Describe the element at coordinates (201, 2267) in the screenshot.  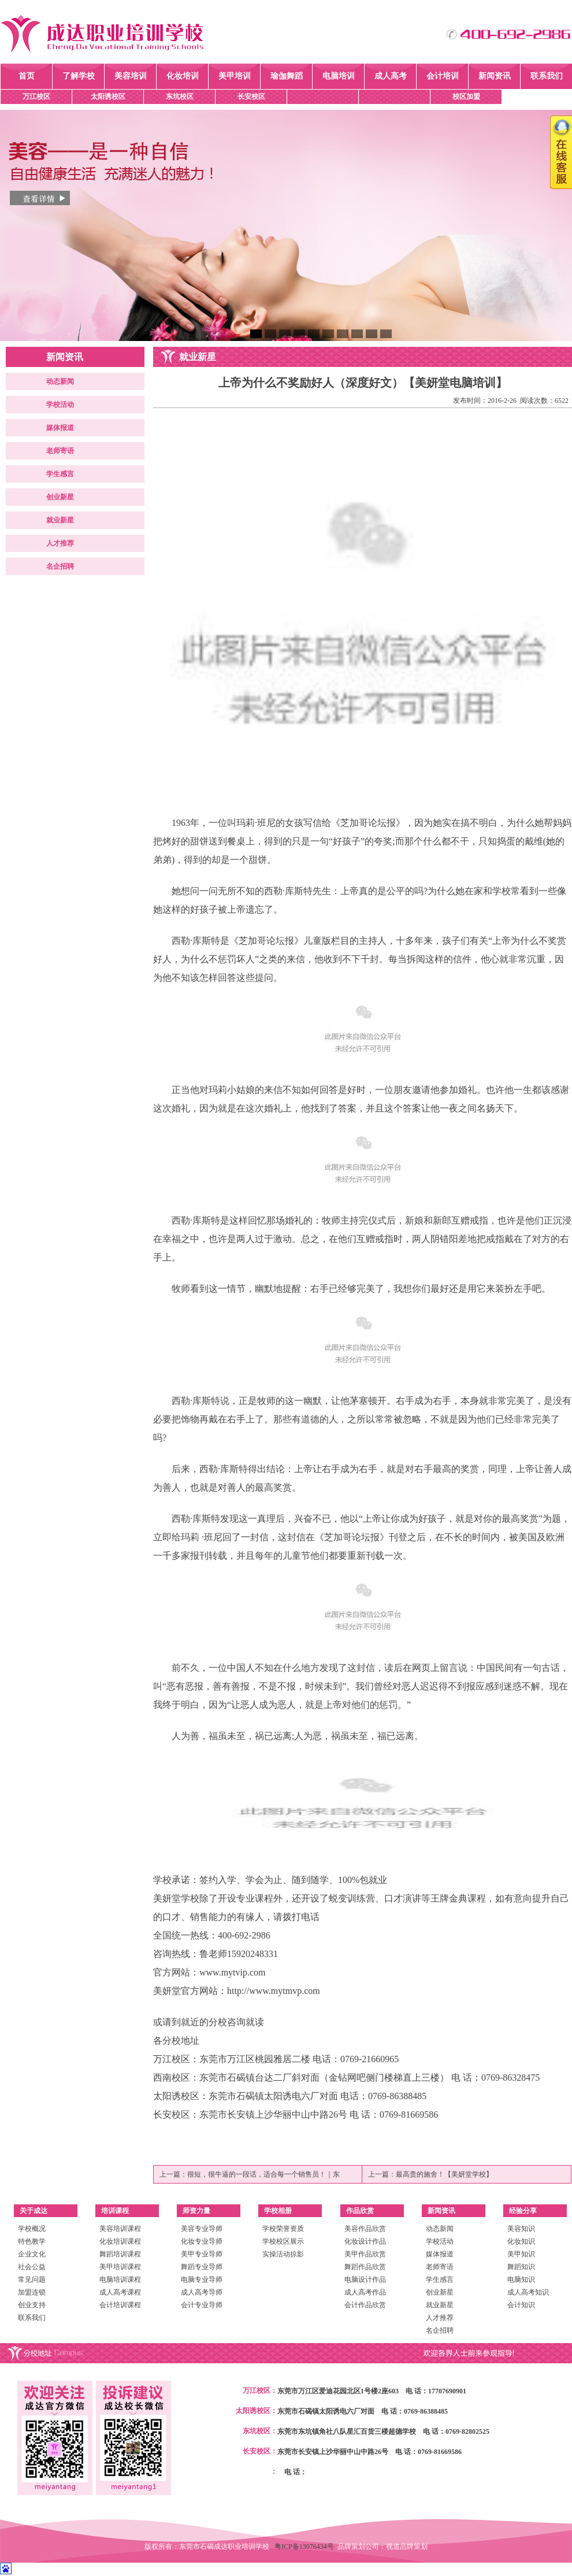
I see `舞蹈专业导师` at that location.